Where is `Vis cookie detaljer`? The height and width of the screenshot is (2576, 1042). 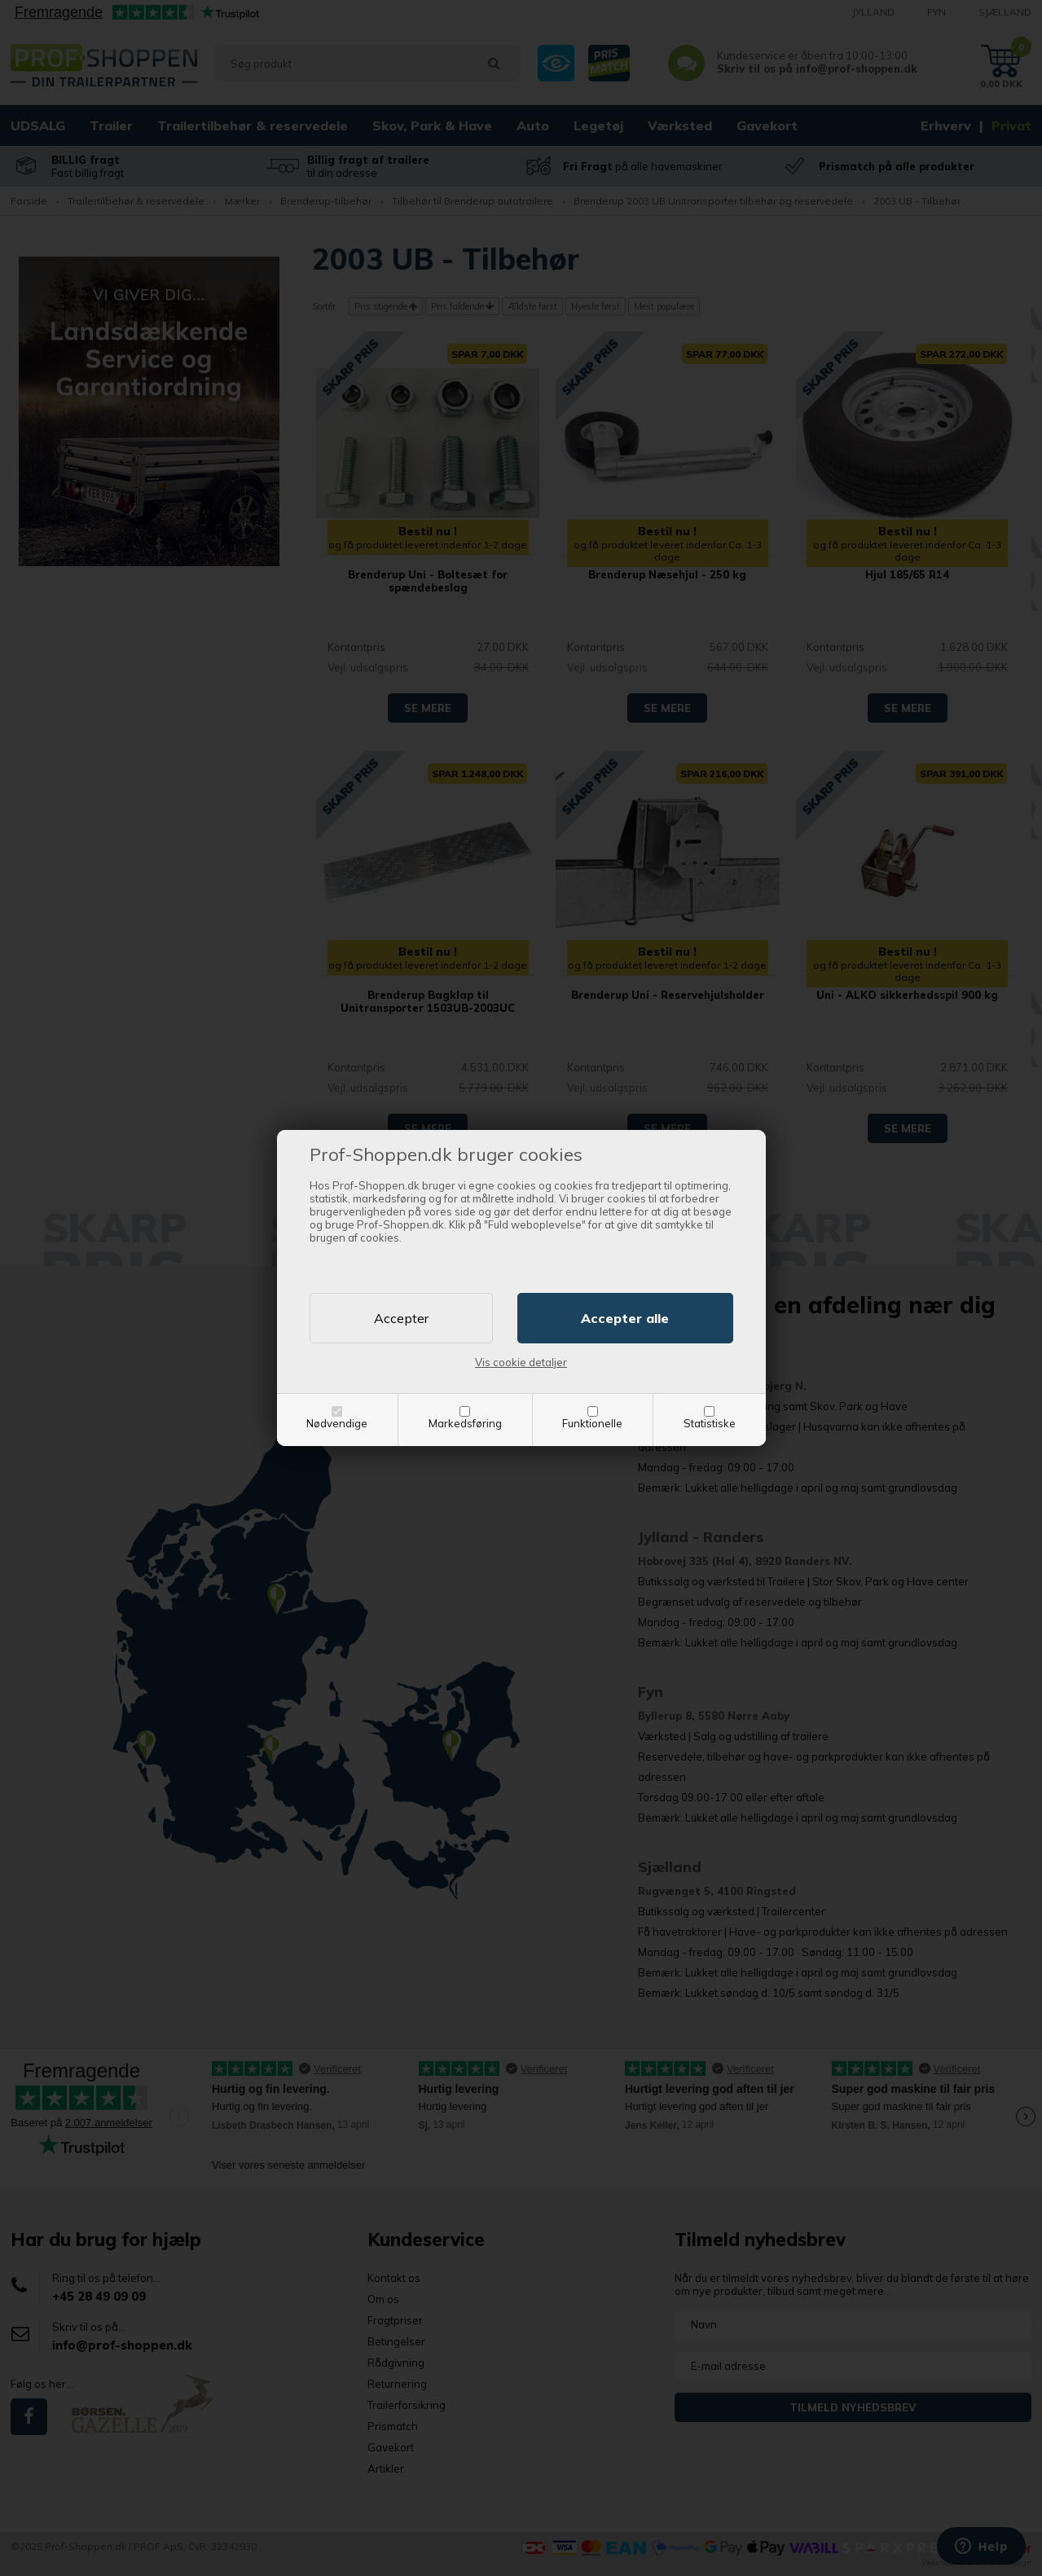
Vis cookie detaljer is located at coordinates (521, 1362).